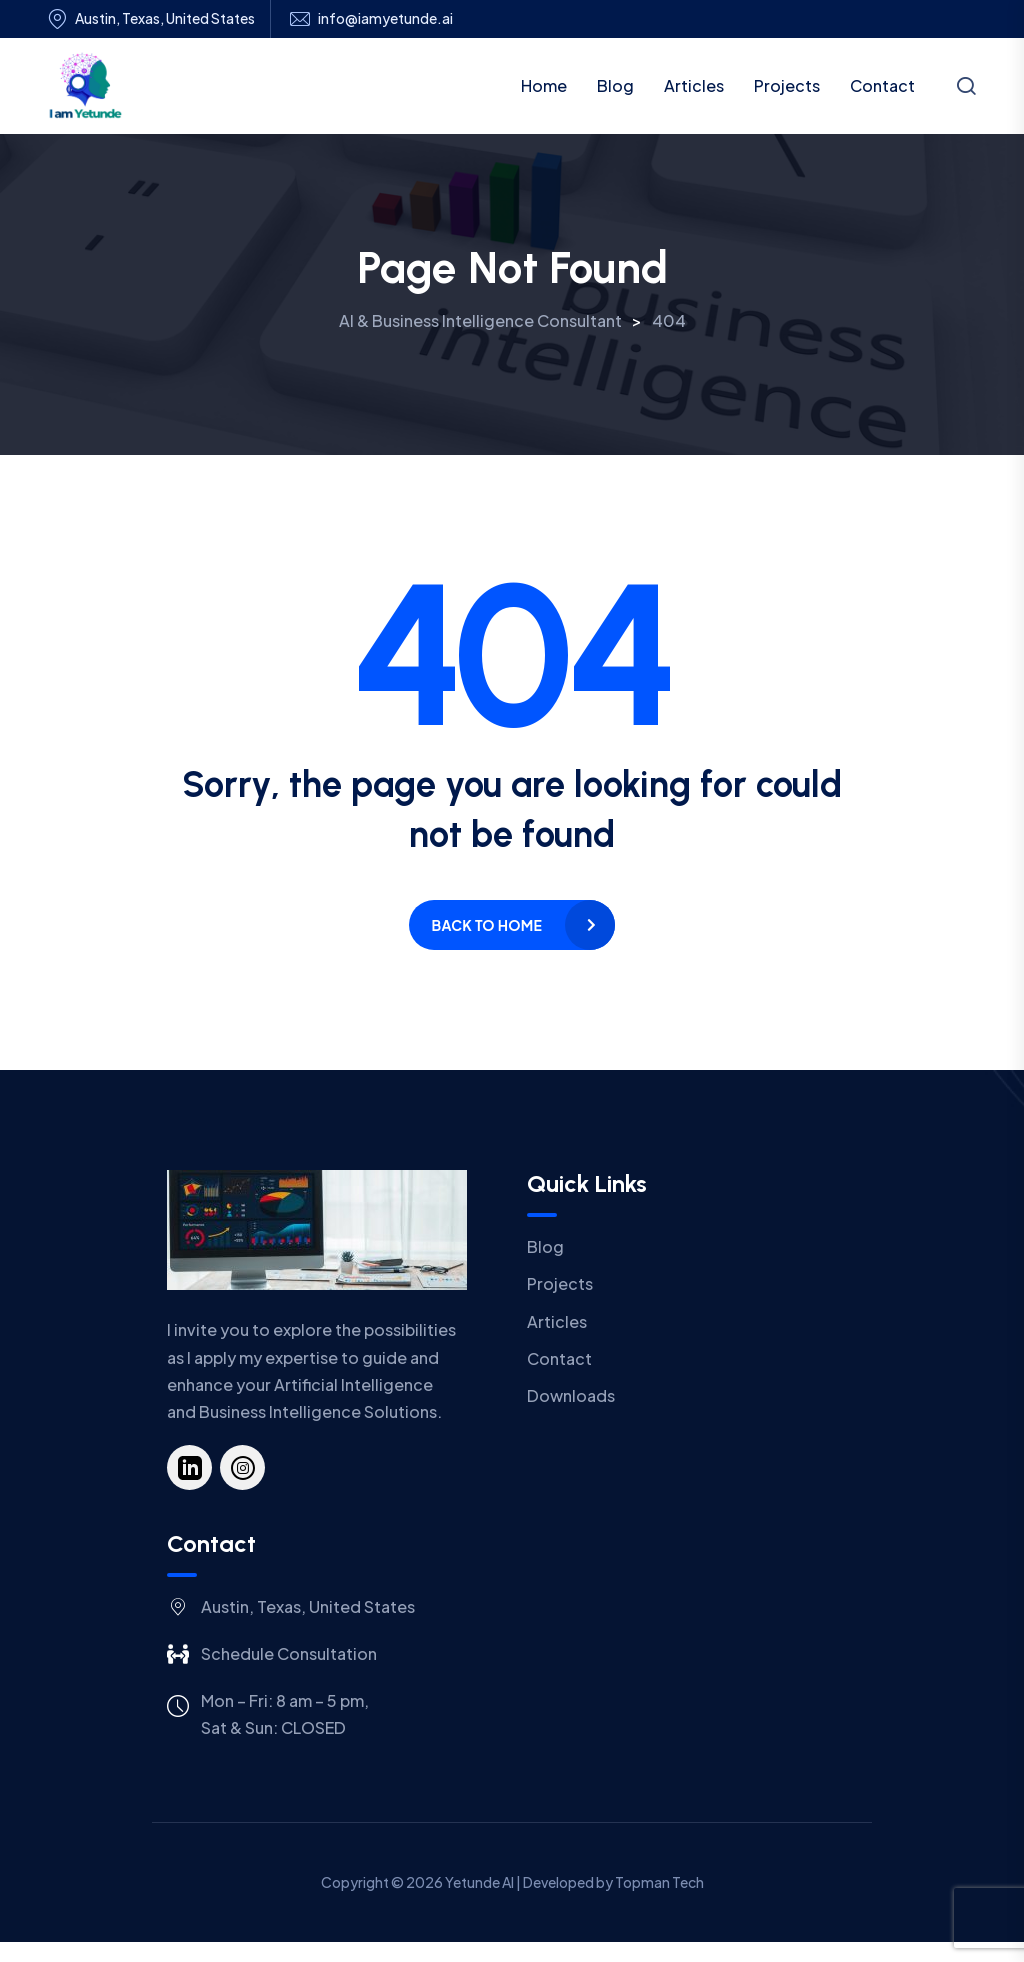 The width and height of the screenshot is (1024, 1962). Describe the element at coordinates (787, 85) in the screenshot. I see `Projects` at that location.